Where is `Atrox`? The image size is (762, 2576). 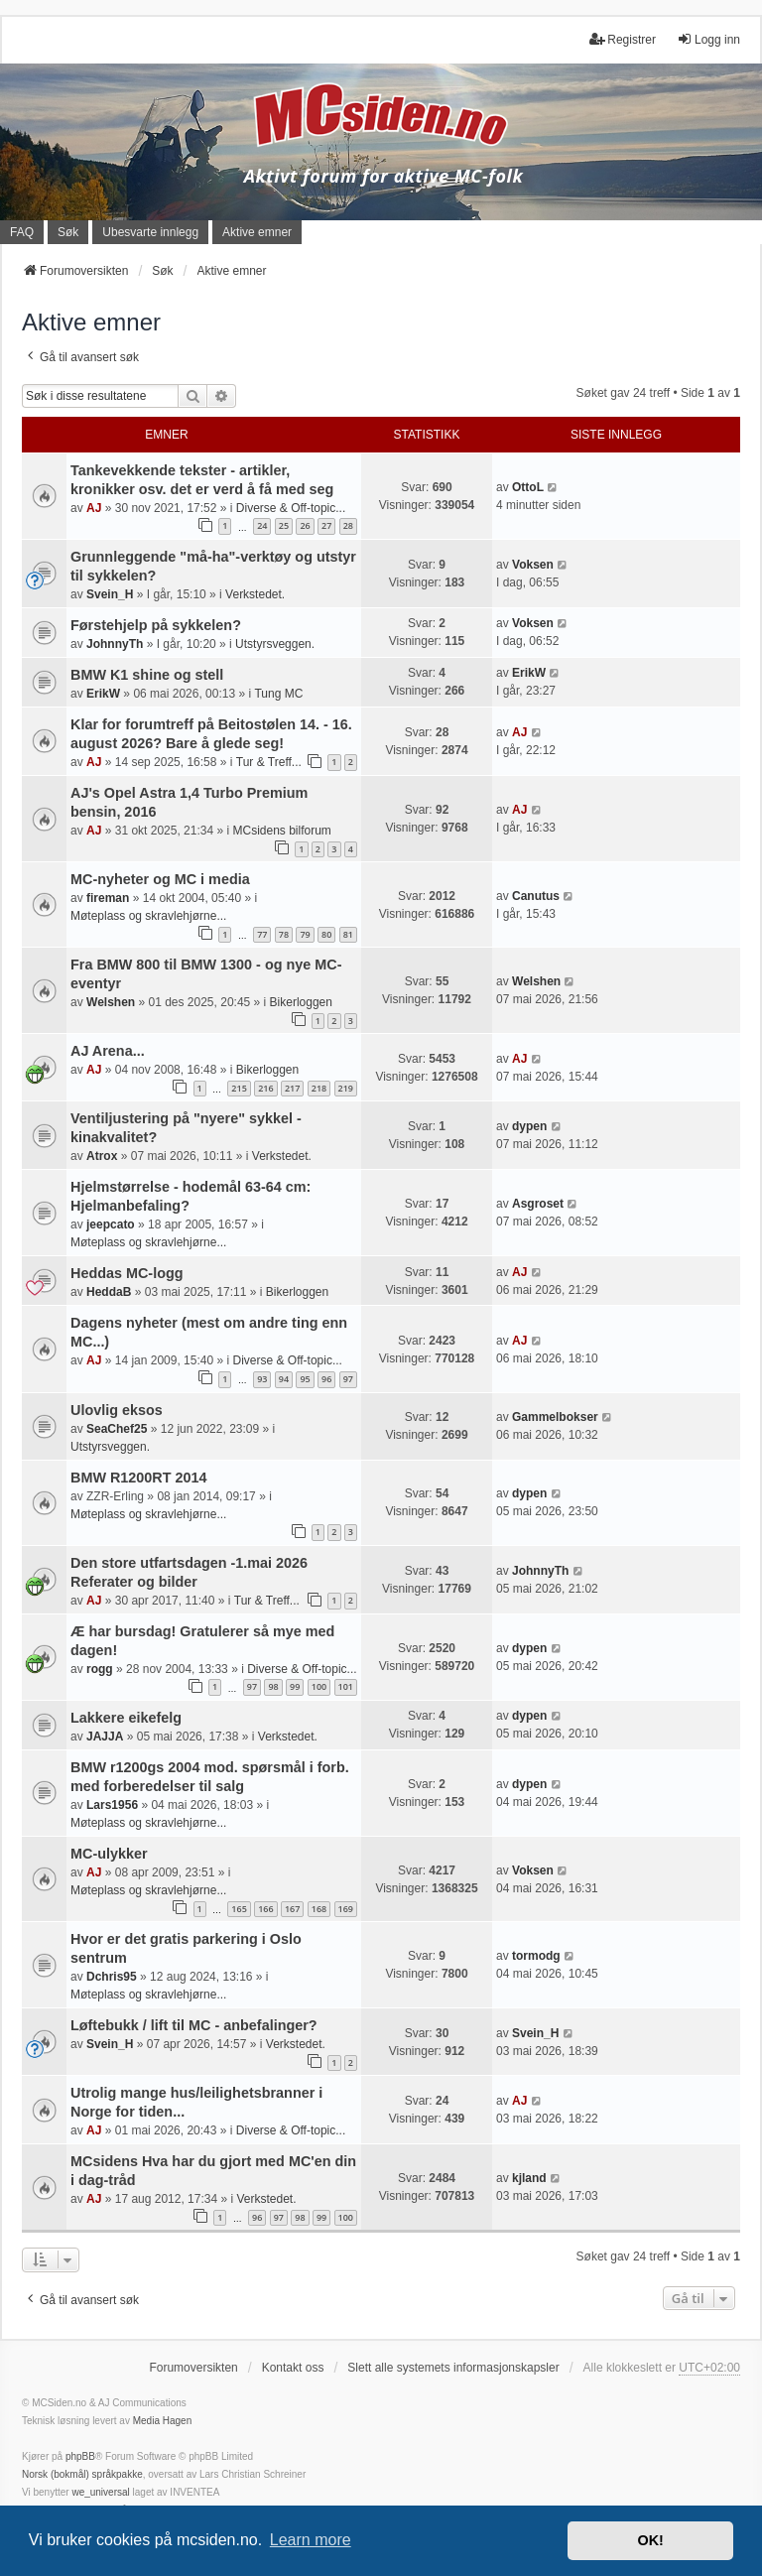
Atrox is located at coordinates (101, 1156).